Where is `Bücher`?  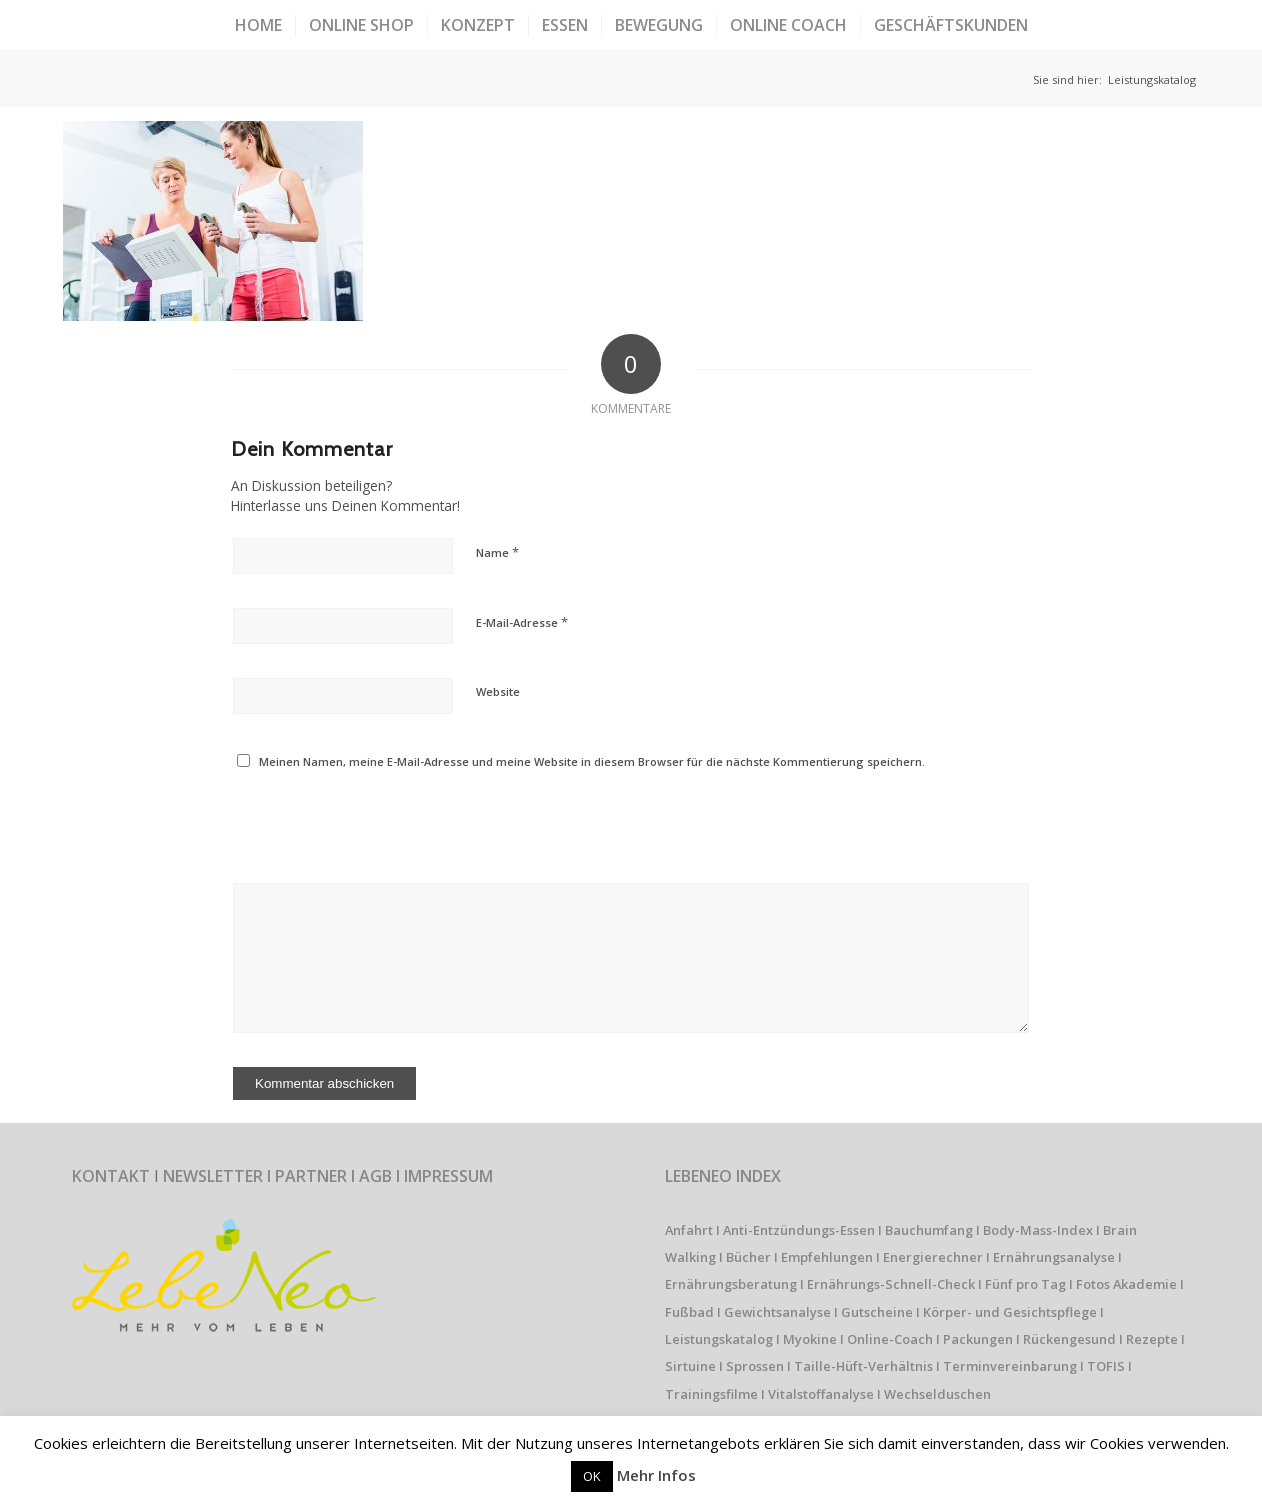
Bücher is located at coordinates (748, 1257).